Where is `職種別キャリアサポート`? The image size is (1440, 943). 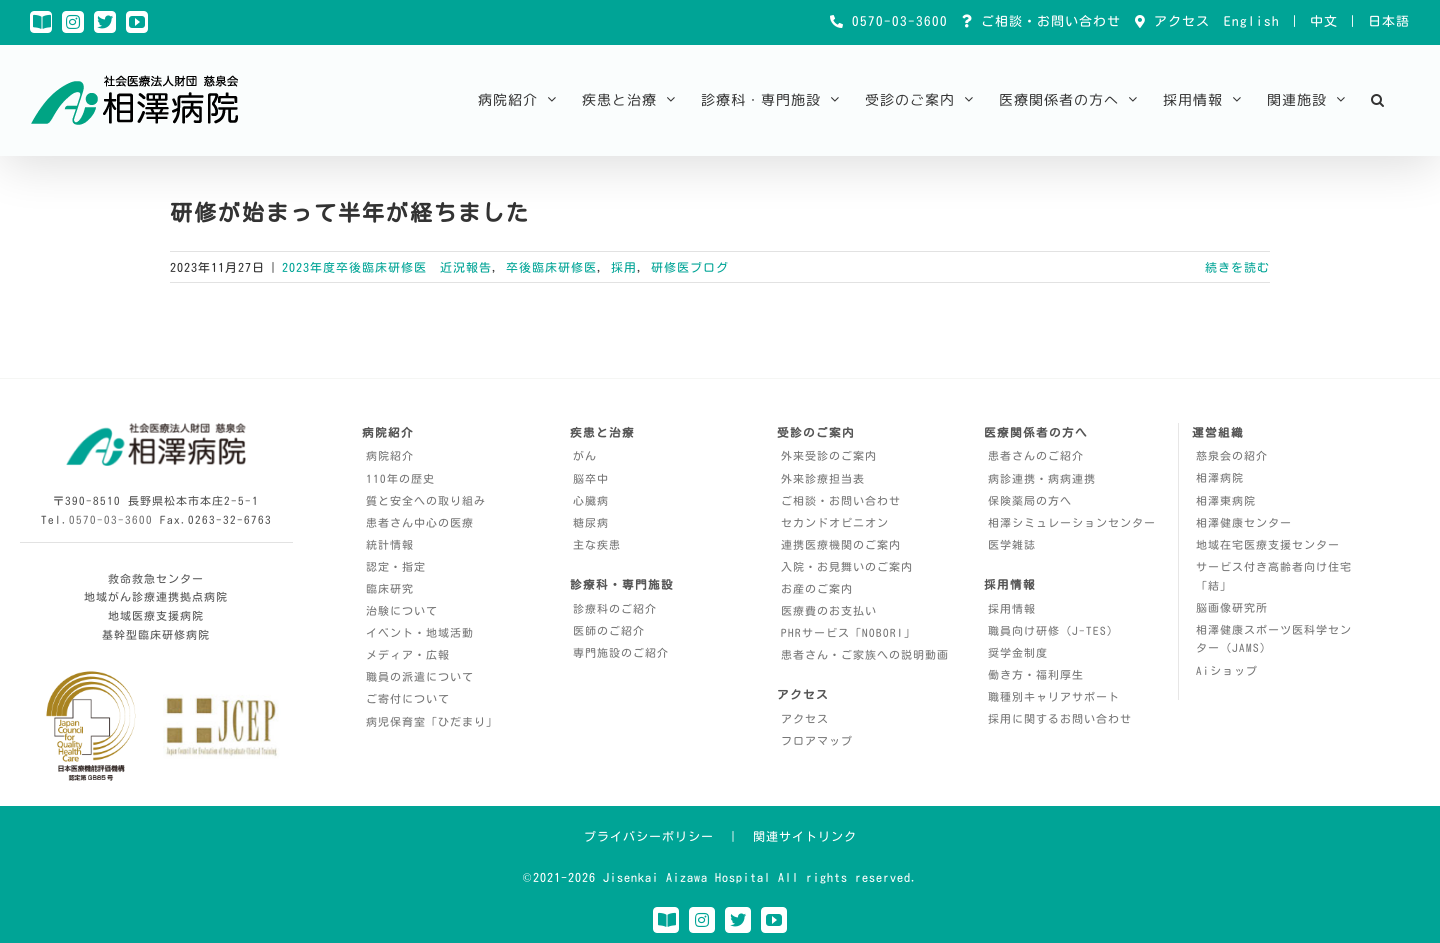
職種別キャリアサポート is located at coordinates (1054, 696).